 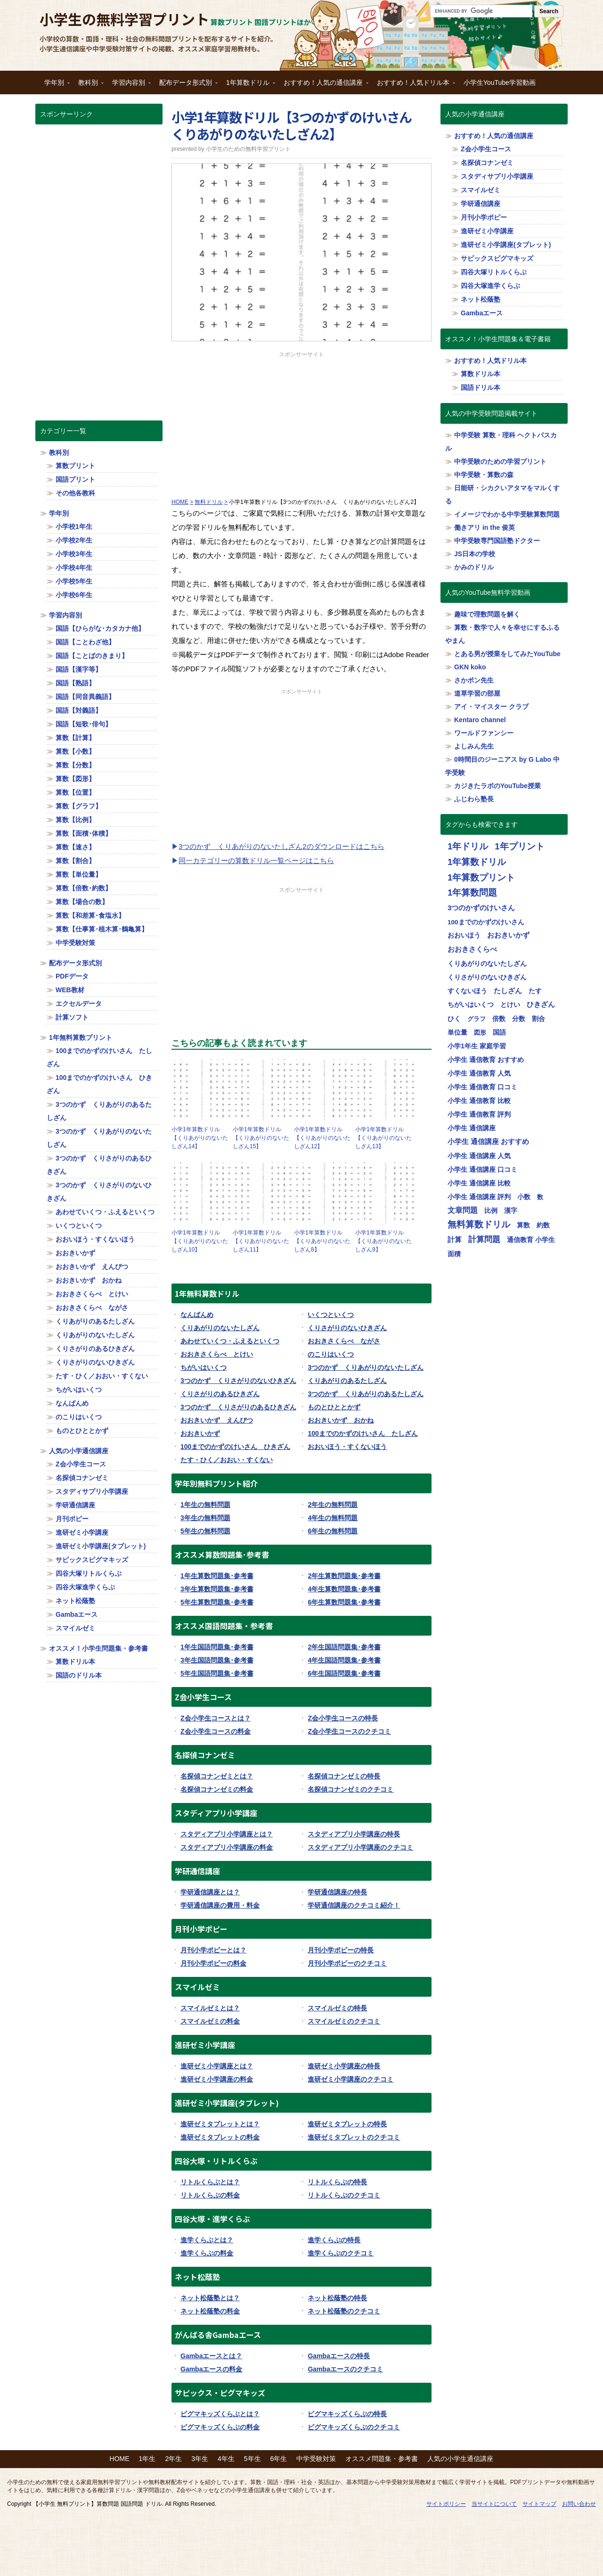 I want to click on 進研ゼミ小学講座とは？, so click(x=216, y=2066).